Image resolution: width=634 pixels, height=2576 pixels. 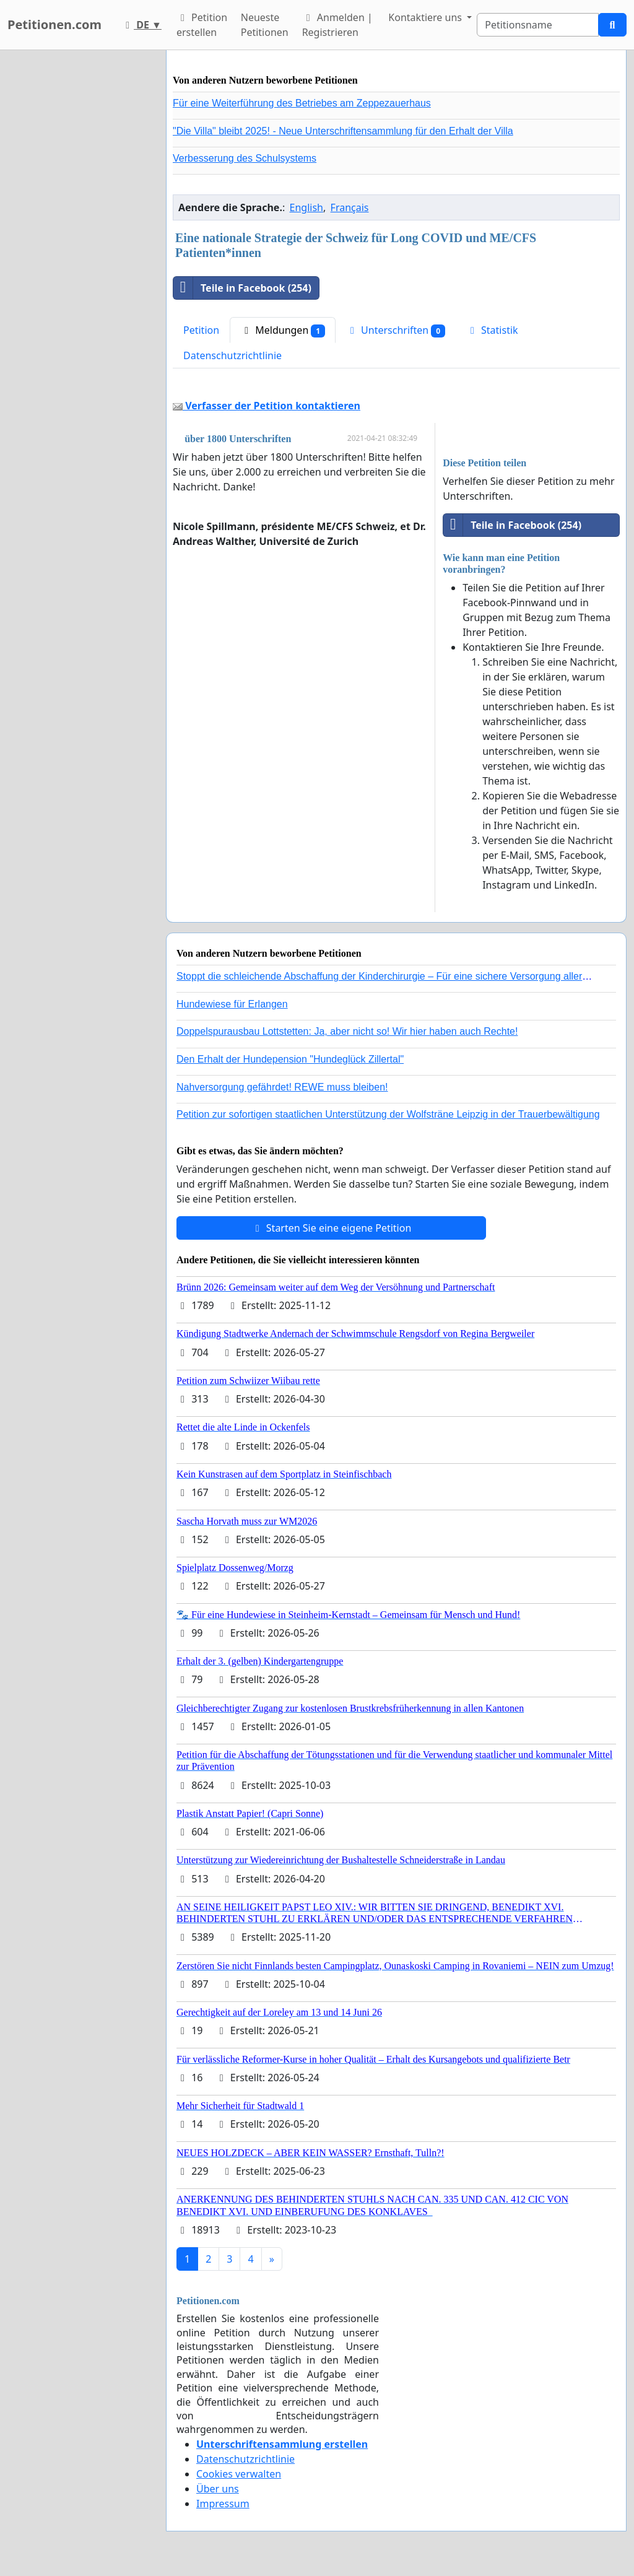 What do you see at coordinates (282, 1087) in the screenshot?
I see `Nahversorgung gefährdet! REWE muss bleiben!` at bounding box center [282, 1087].